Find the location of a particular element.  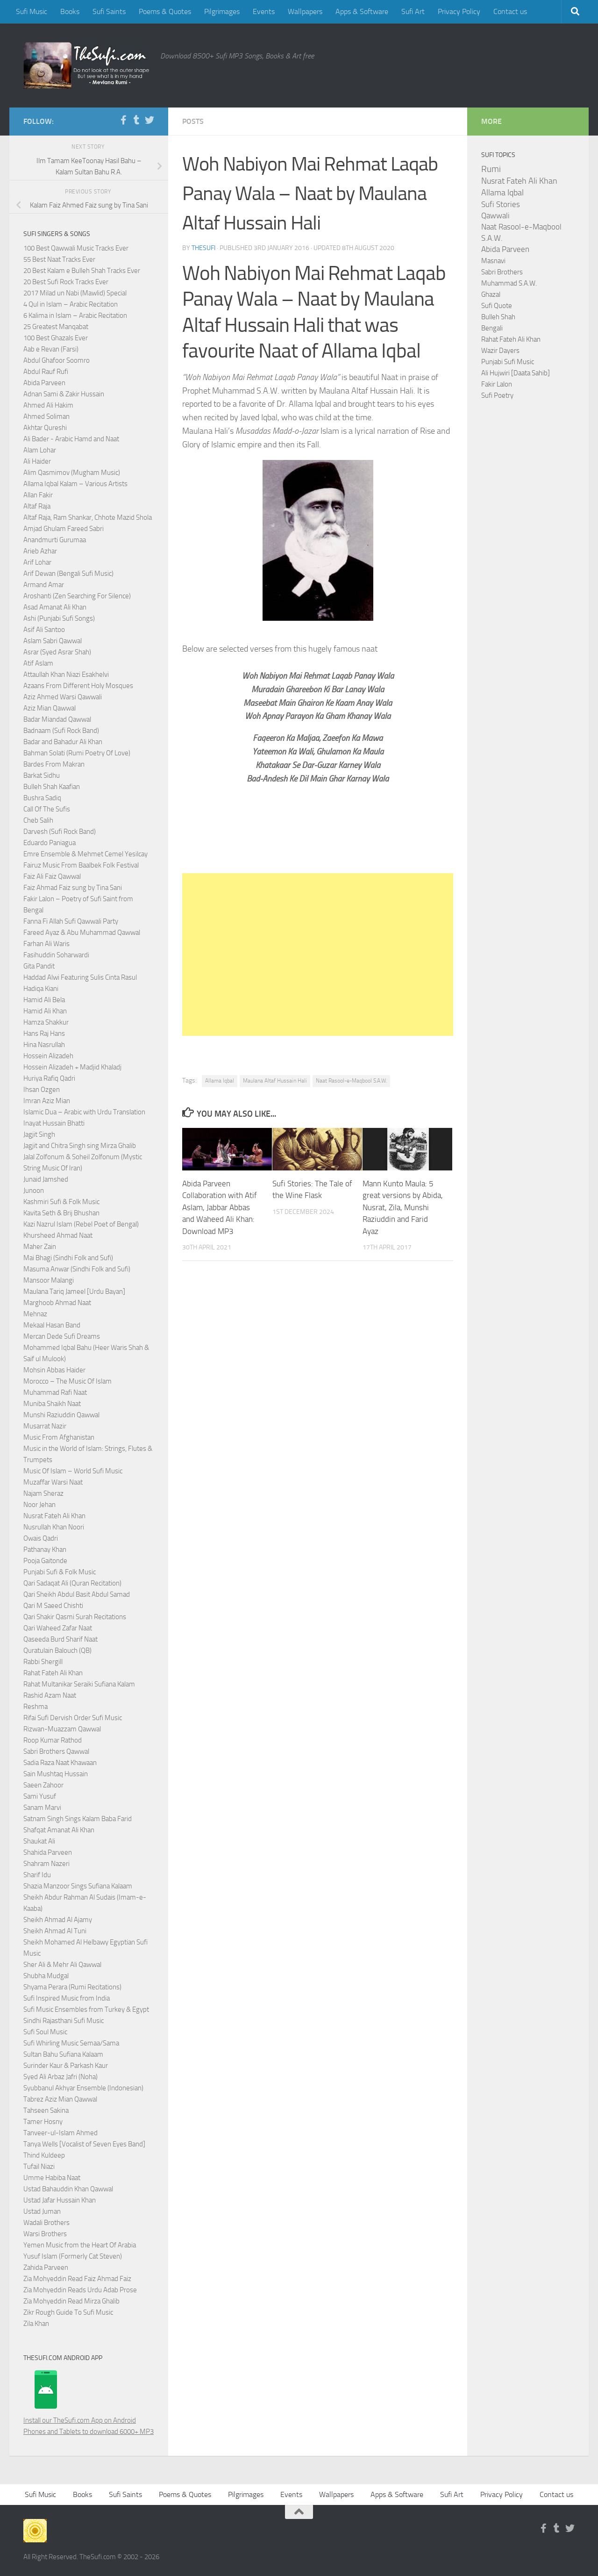

Junoon is located at coordinates (33, 1190).